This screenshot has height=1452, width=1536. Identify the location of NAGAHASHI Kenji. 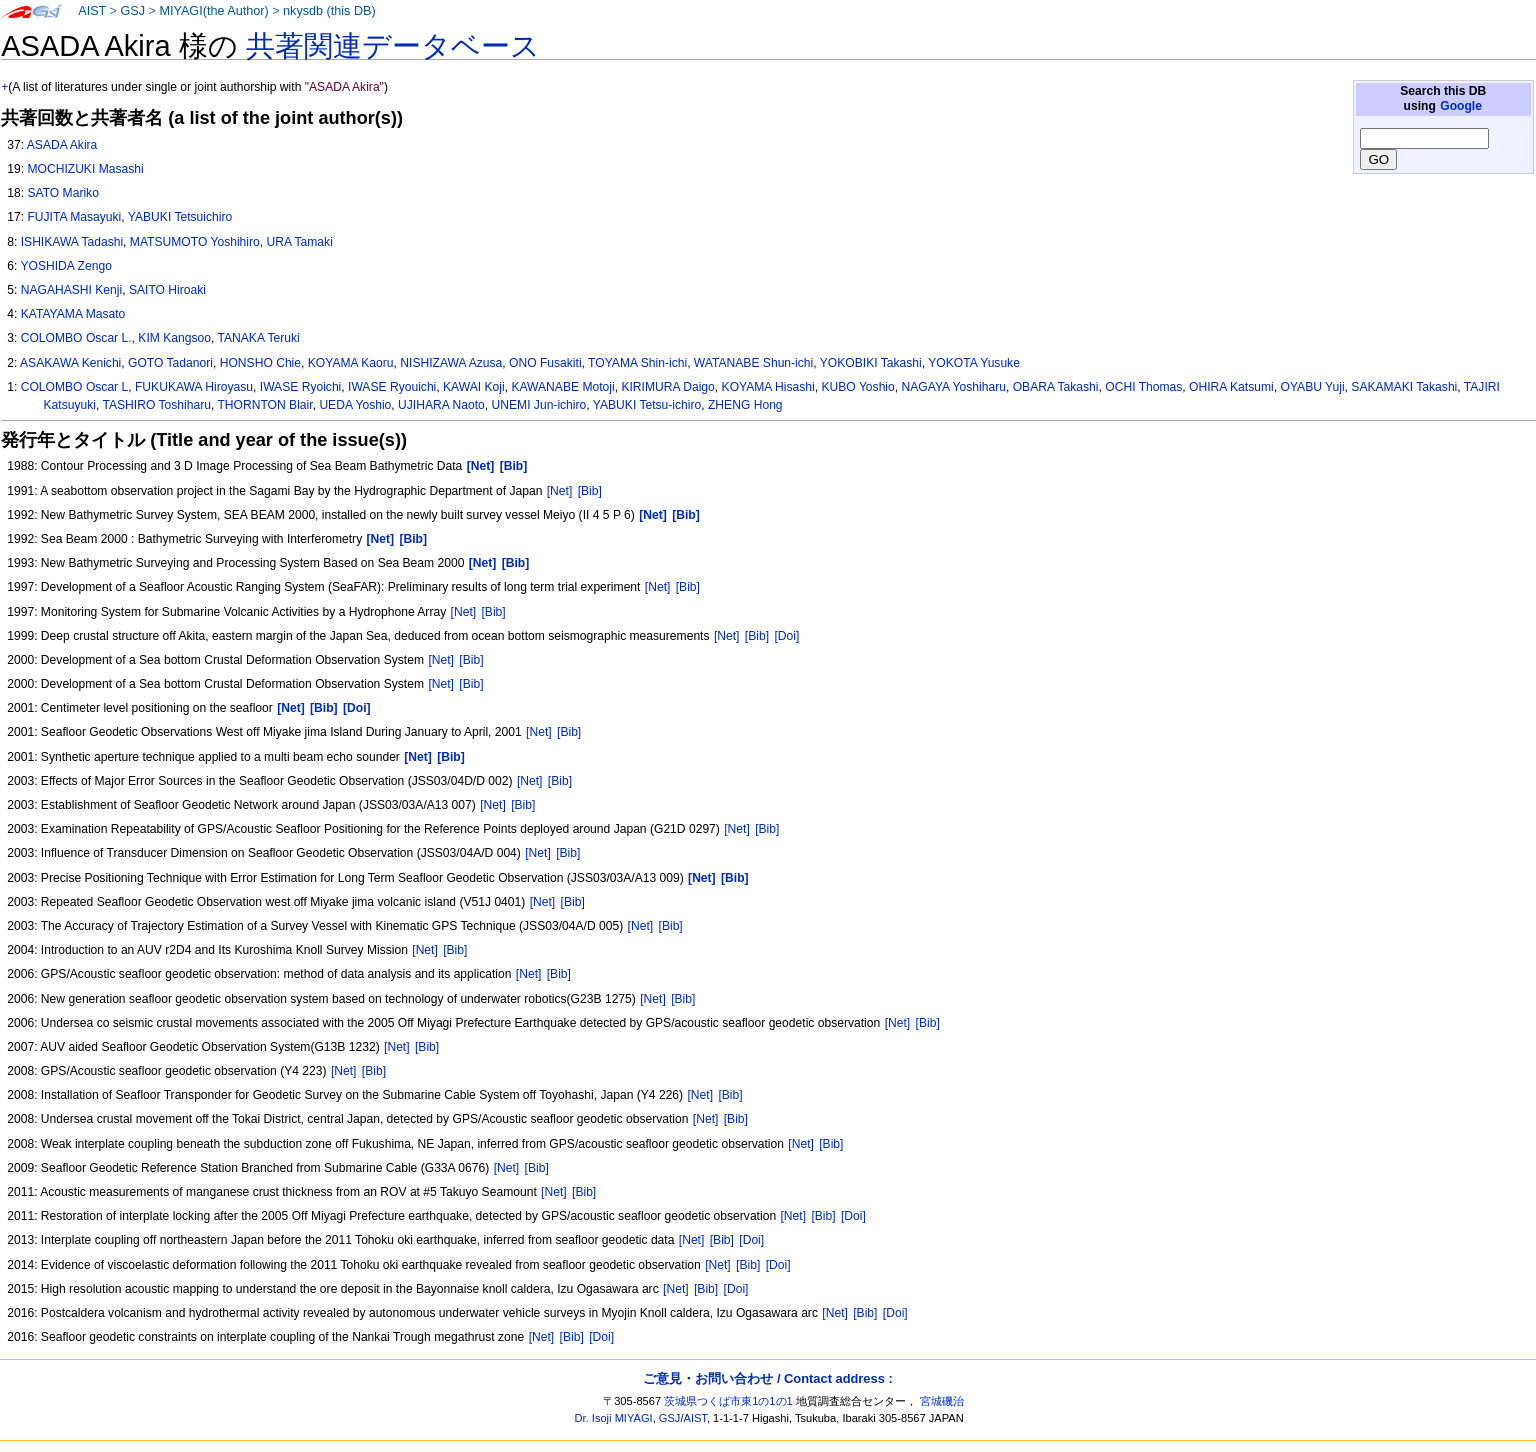
(72, 290).